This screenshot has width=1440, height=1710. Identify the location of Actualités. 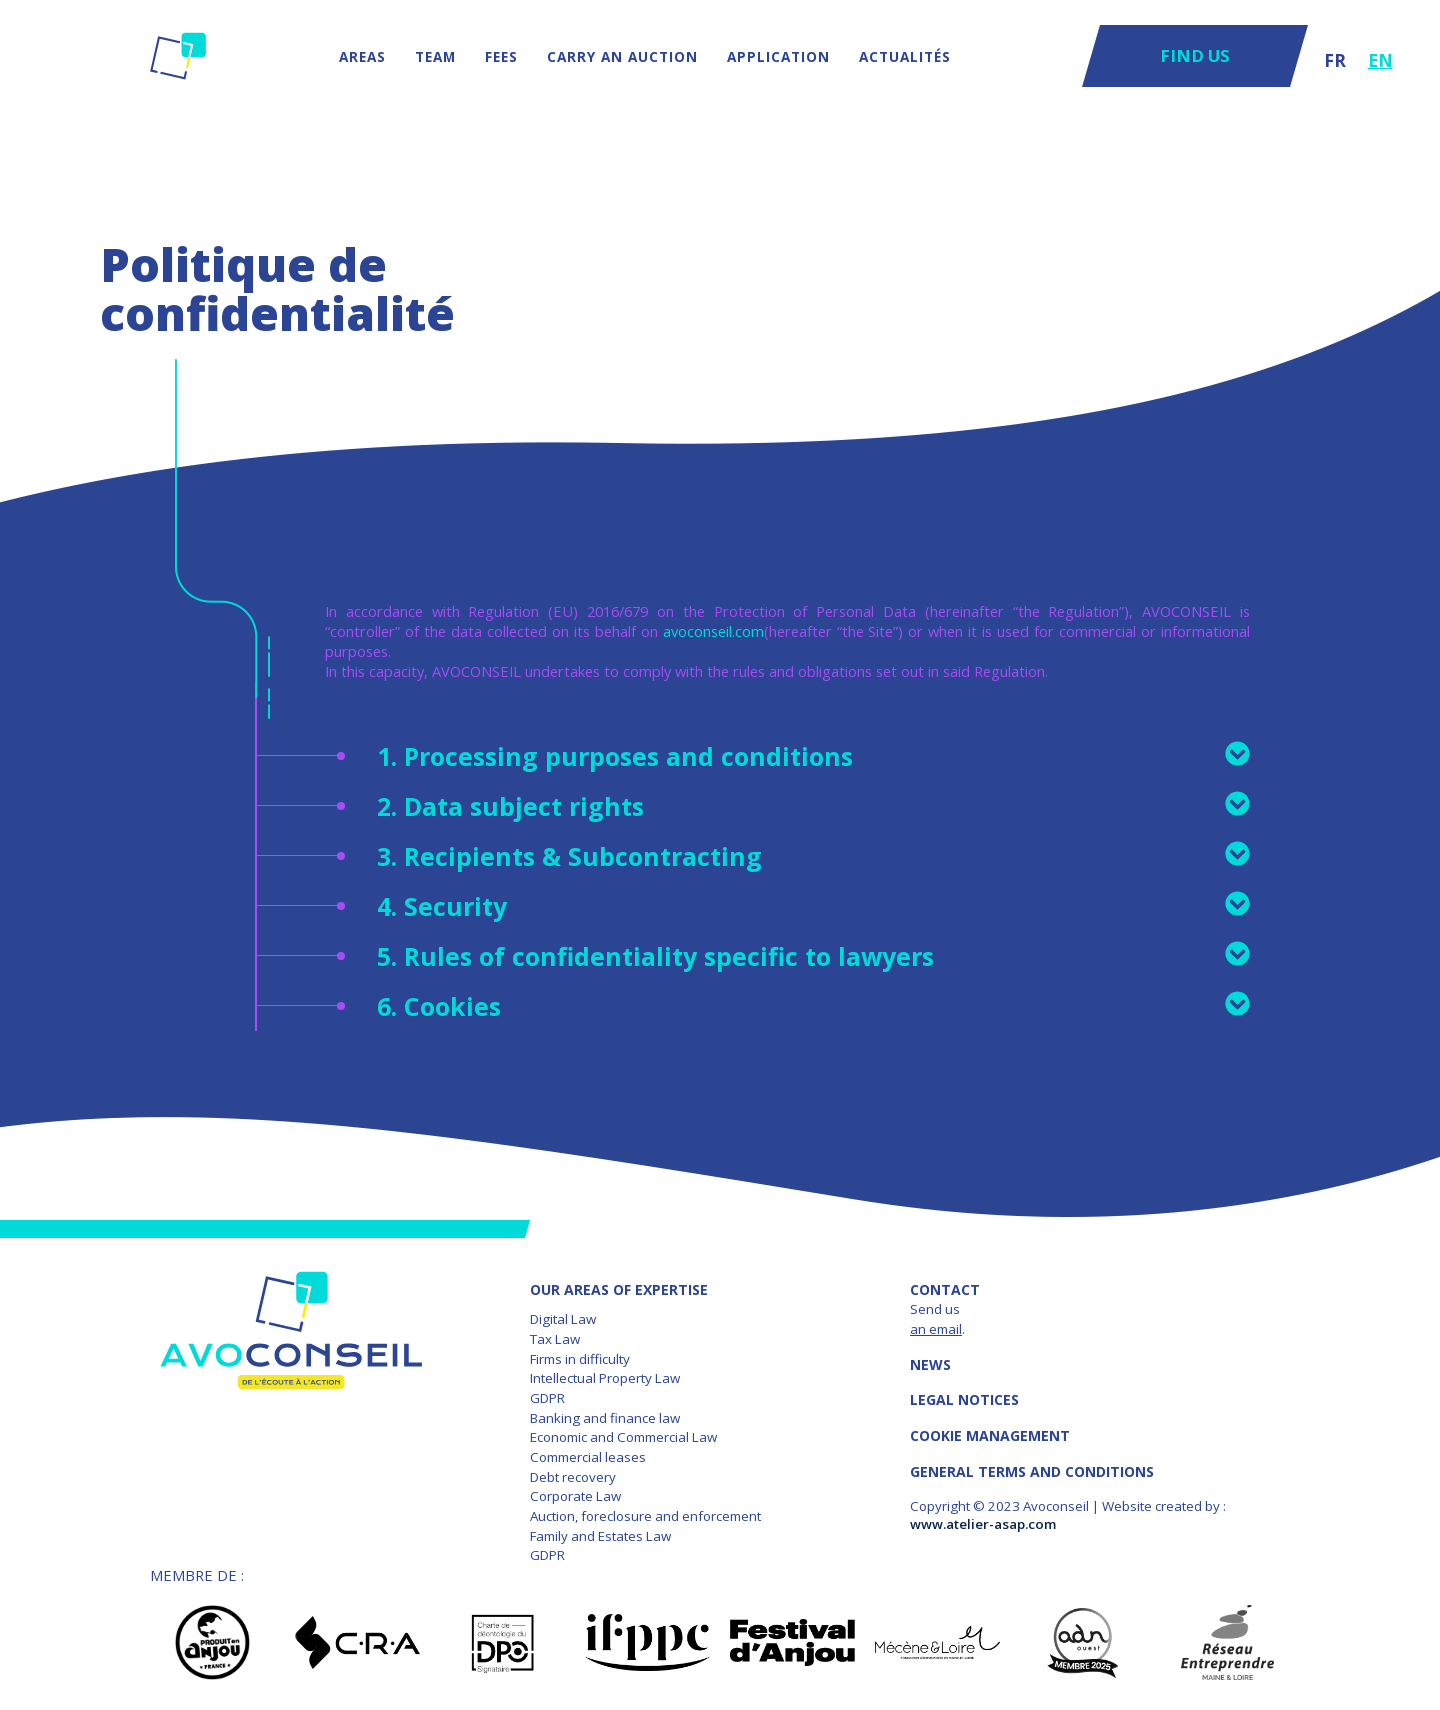
(905, 56).